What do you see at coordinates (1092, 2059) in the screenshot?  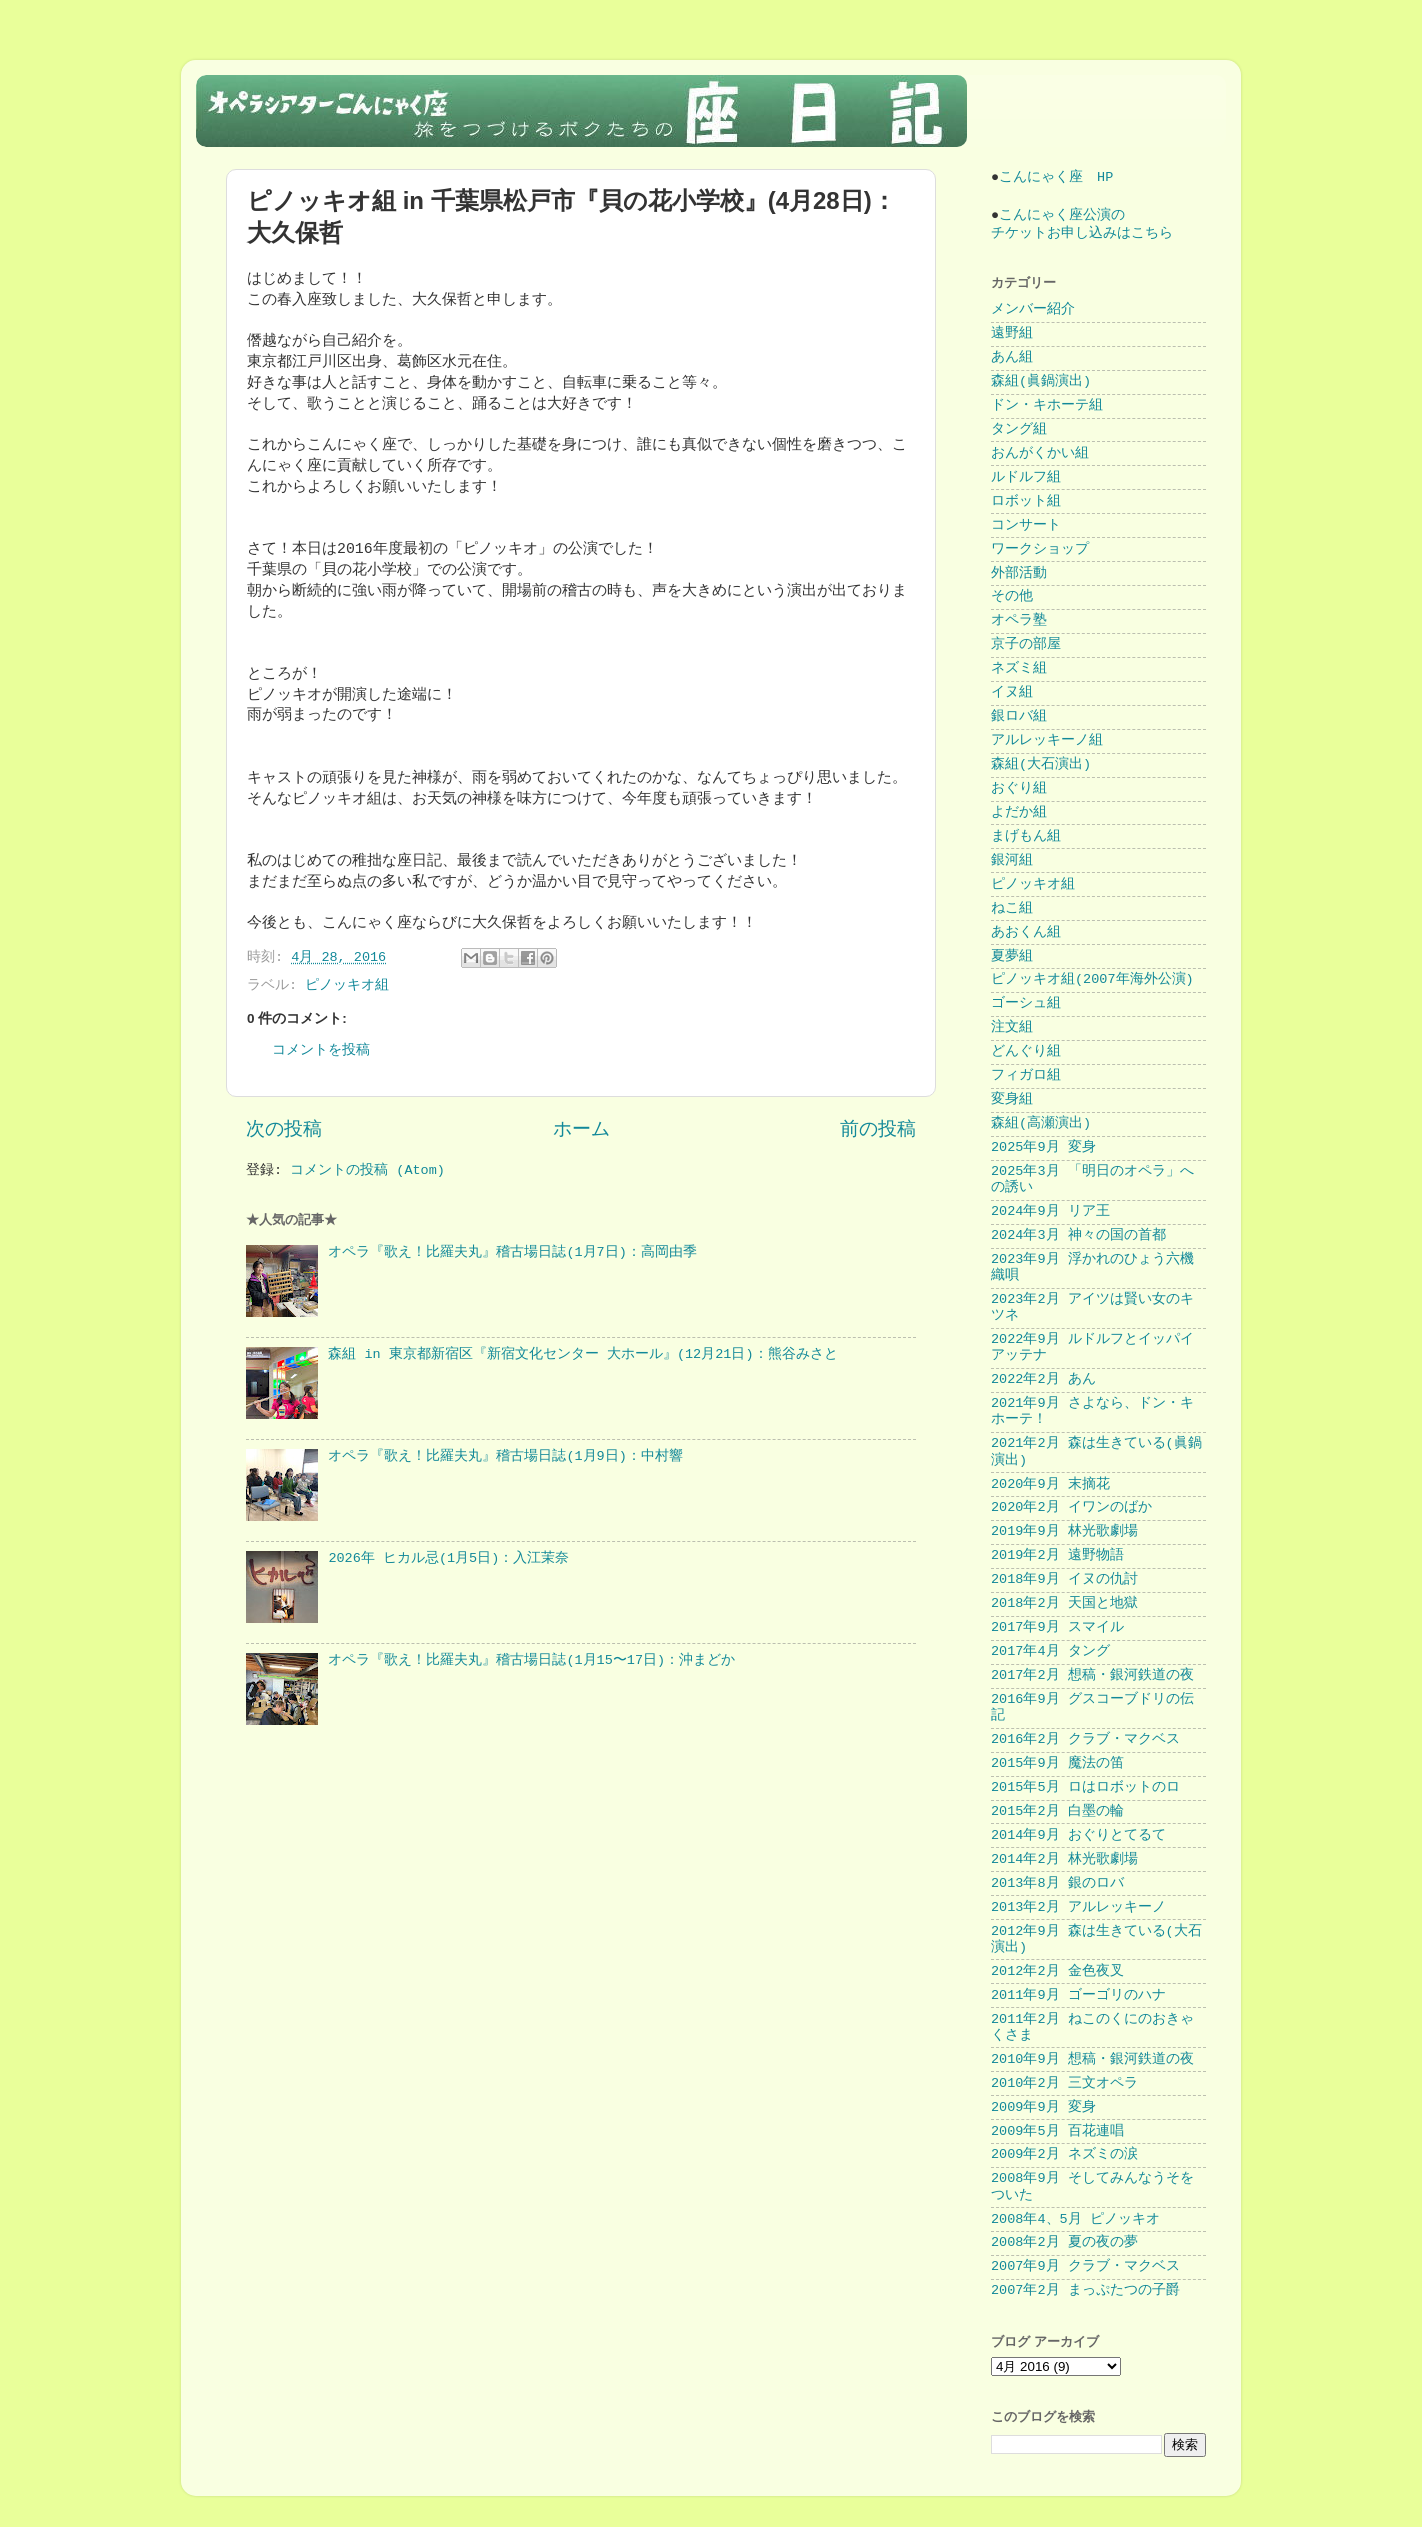 I see `2010年9月 想稿・銀河鉄道の夜` at bounding box center [1092, 2059].